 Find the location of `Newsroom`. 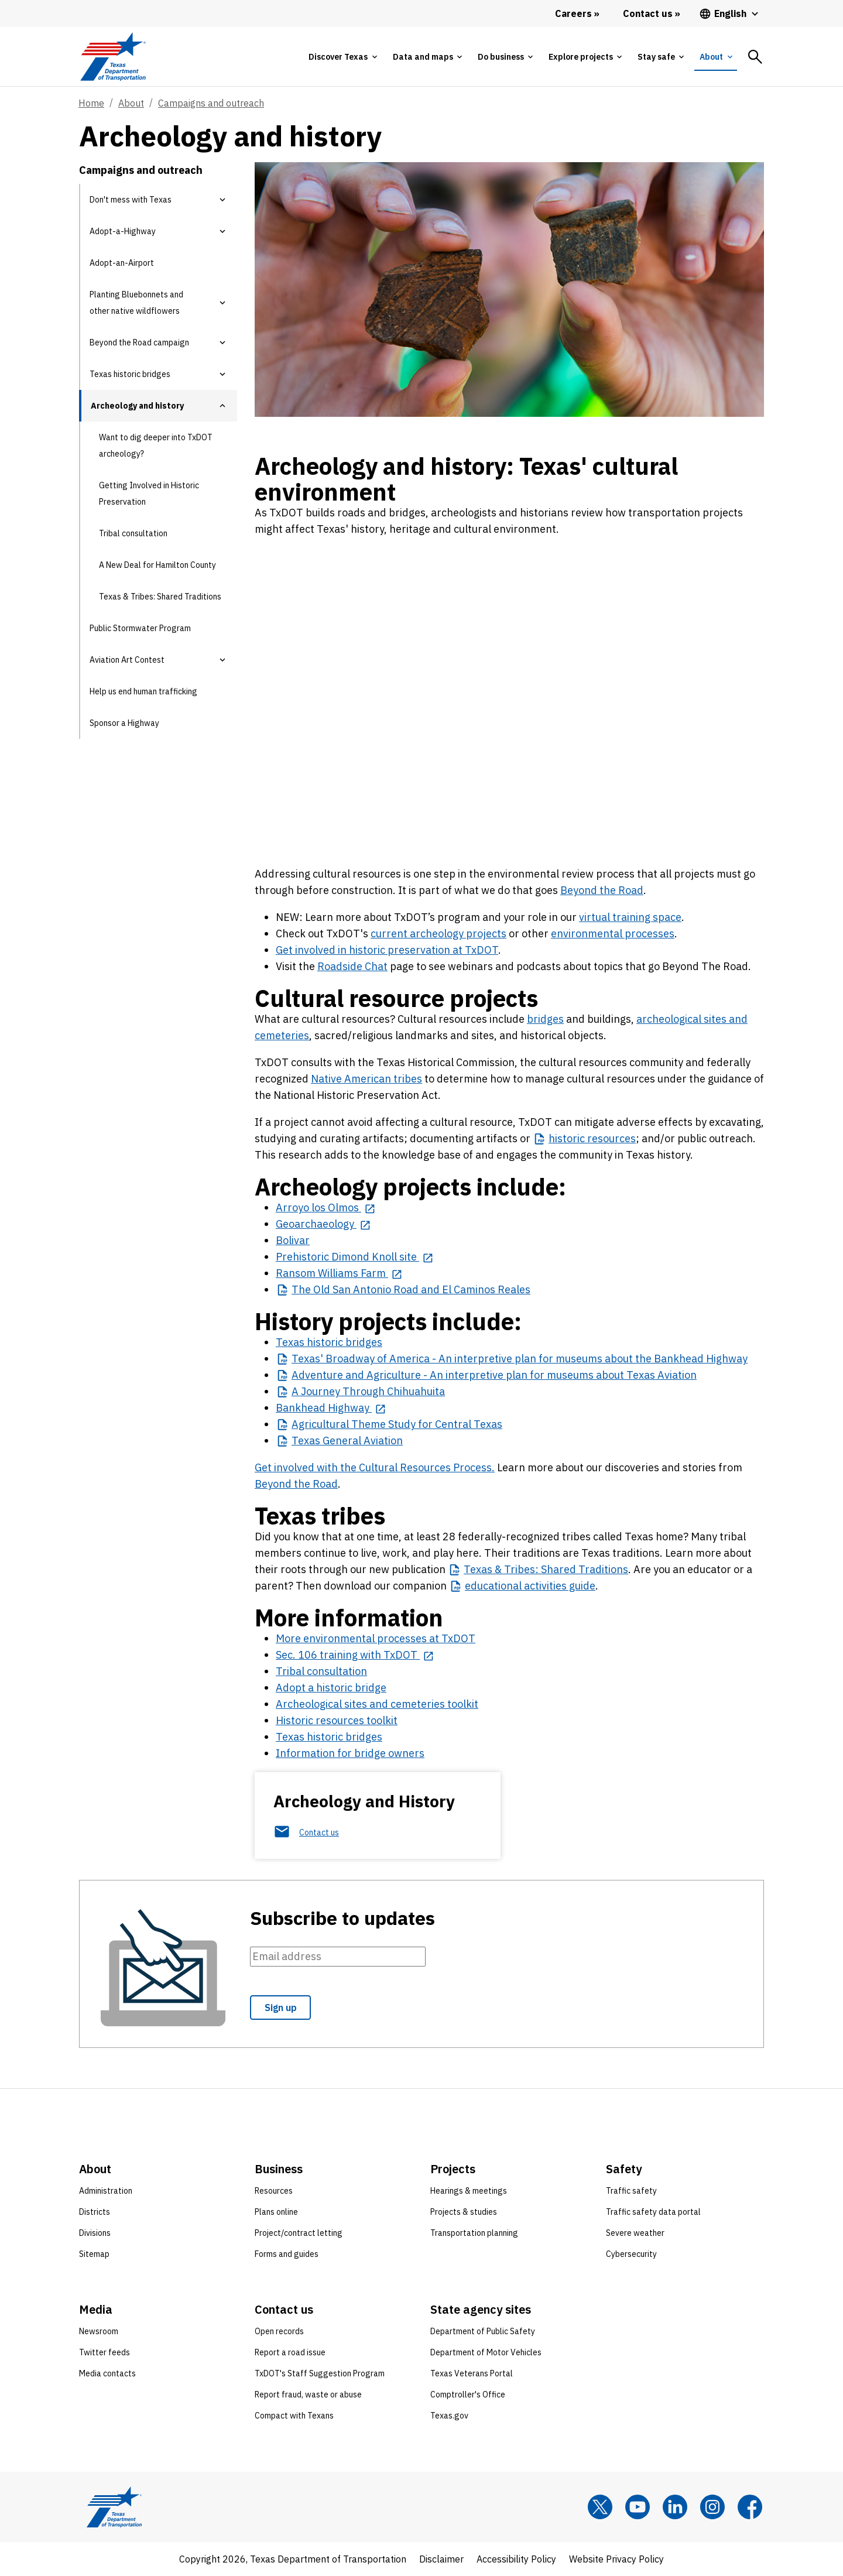

Newsroom is located at coordinates (98, 2331).